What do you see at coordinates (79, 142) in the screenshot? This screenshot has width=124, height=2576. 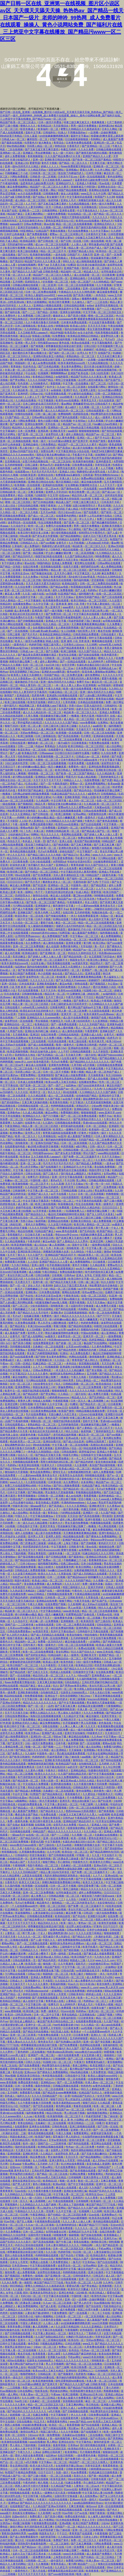 I see `日本黄色免费在线观看` at bounding box center [79, 142].